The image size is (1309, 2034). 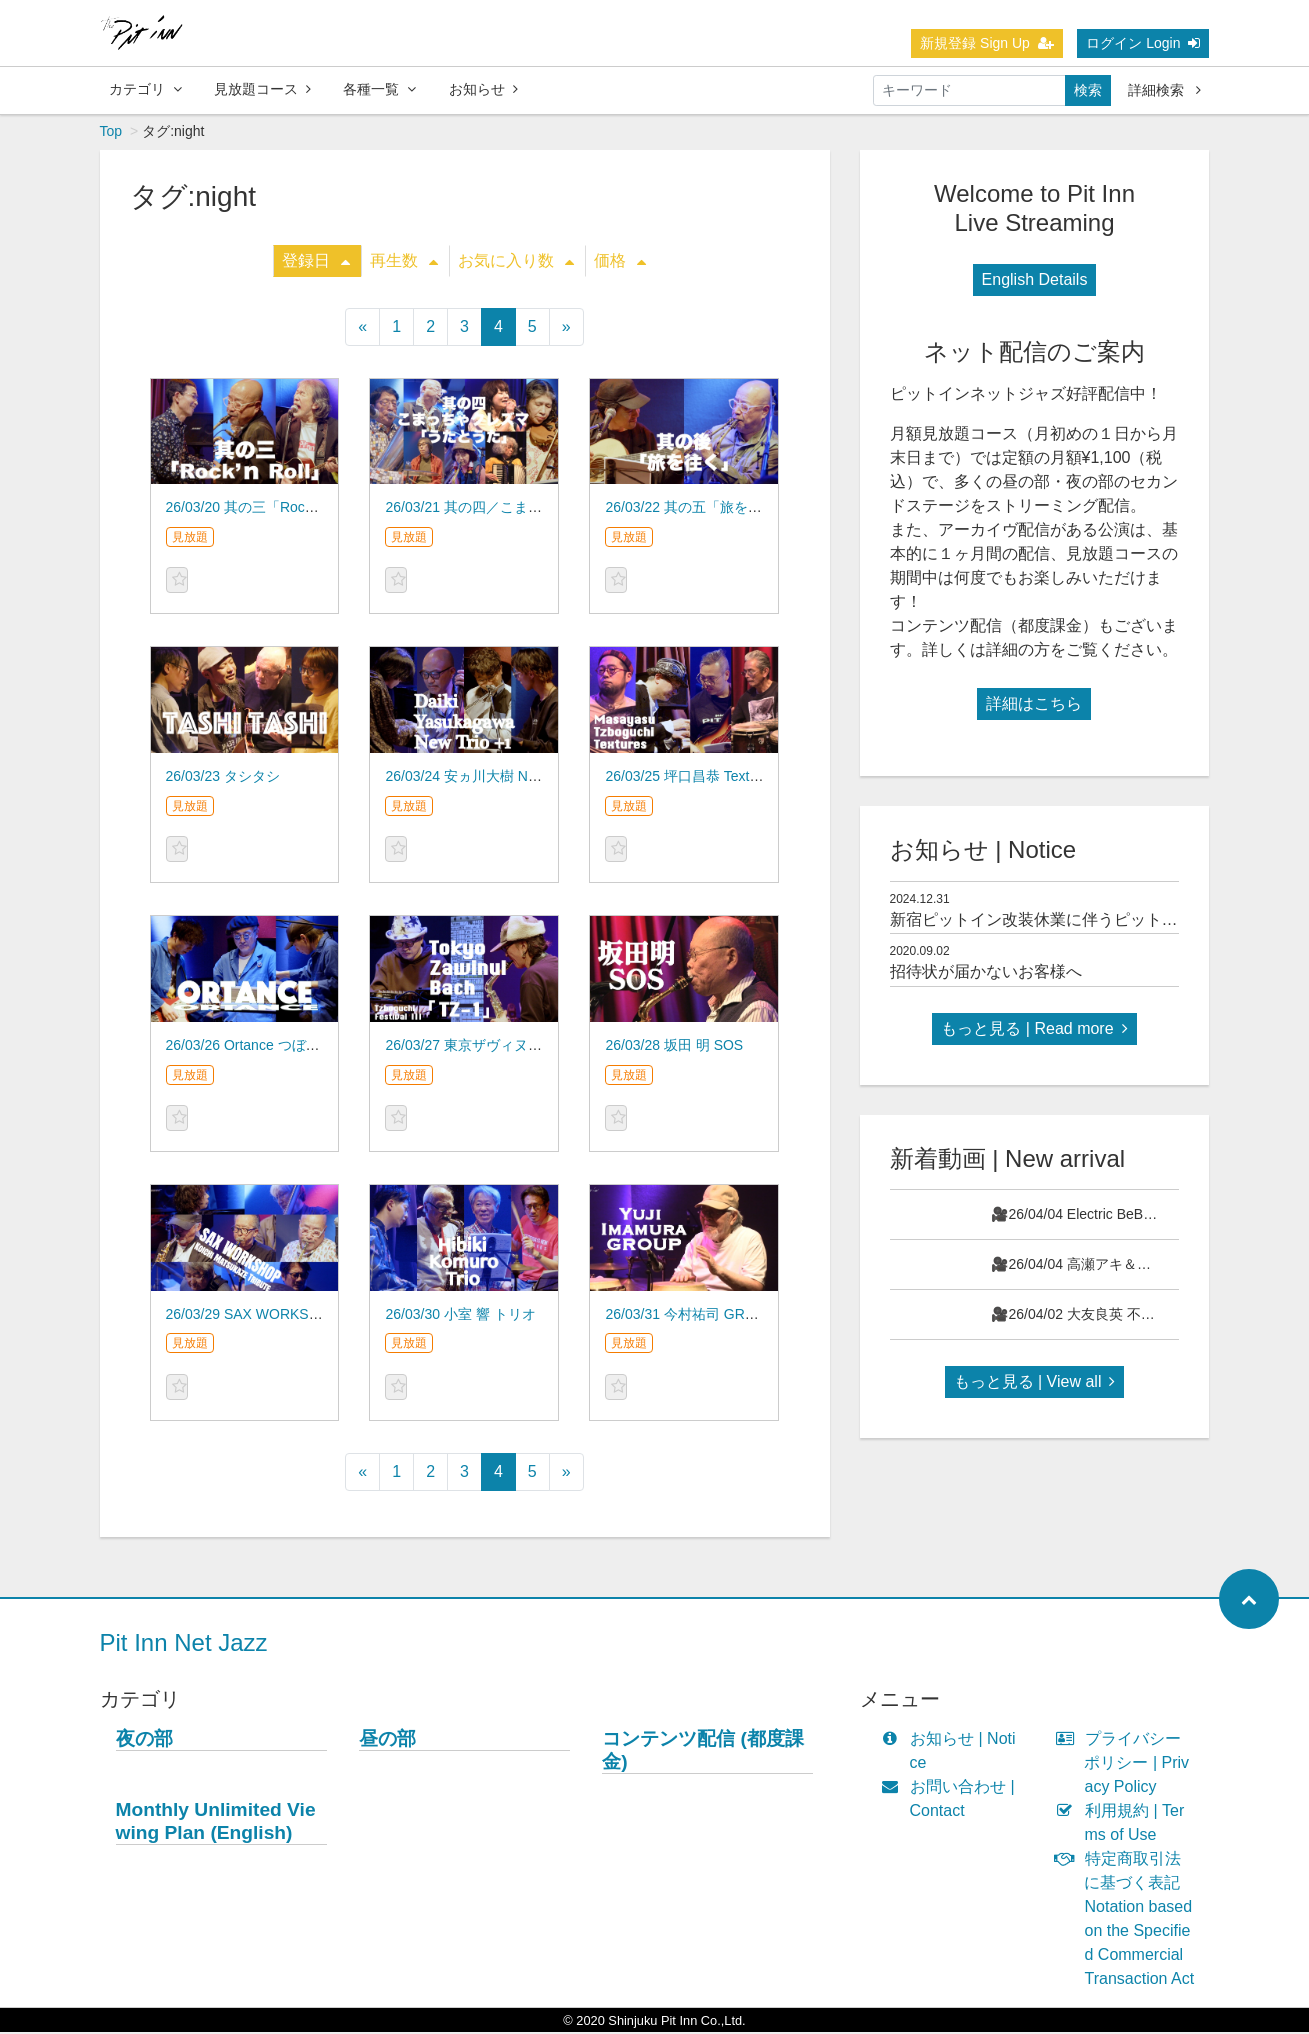 I want to click on 検索, so click(x=1088, y=90).